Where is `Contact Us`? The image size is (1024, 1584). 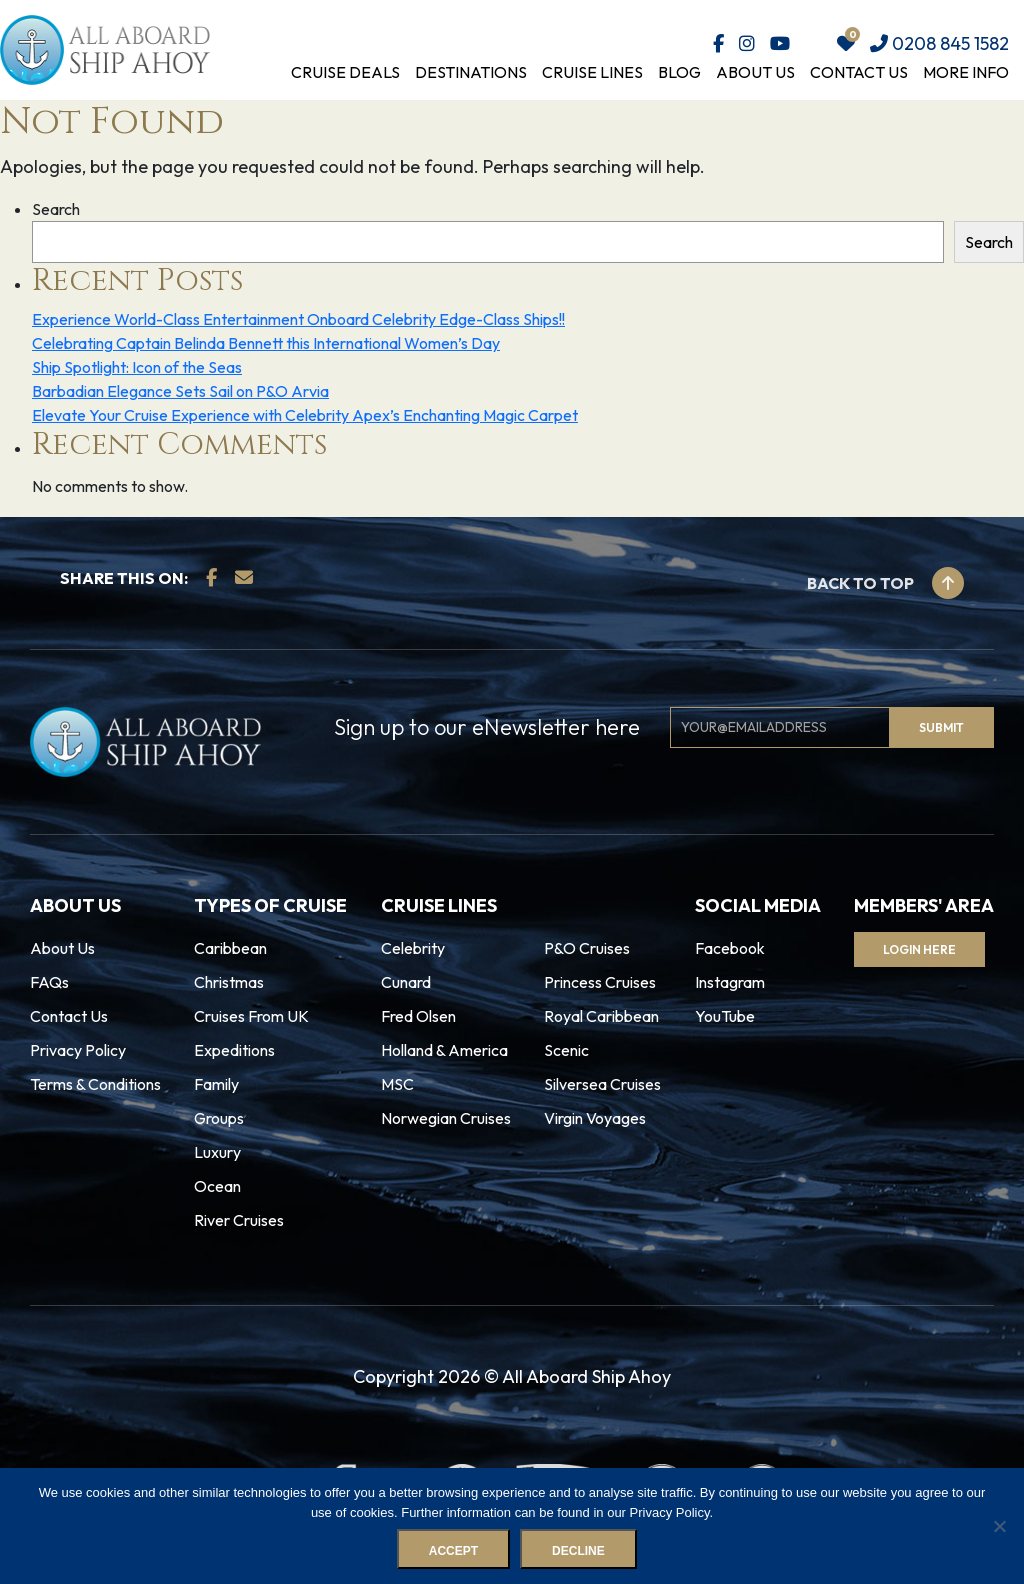
Contact Us is located at coordinates (859, 72).